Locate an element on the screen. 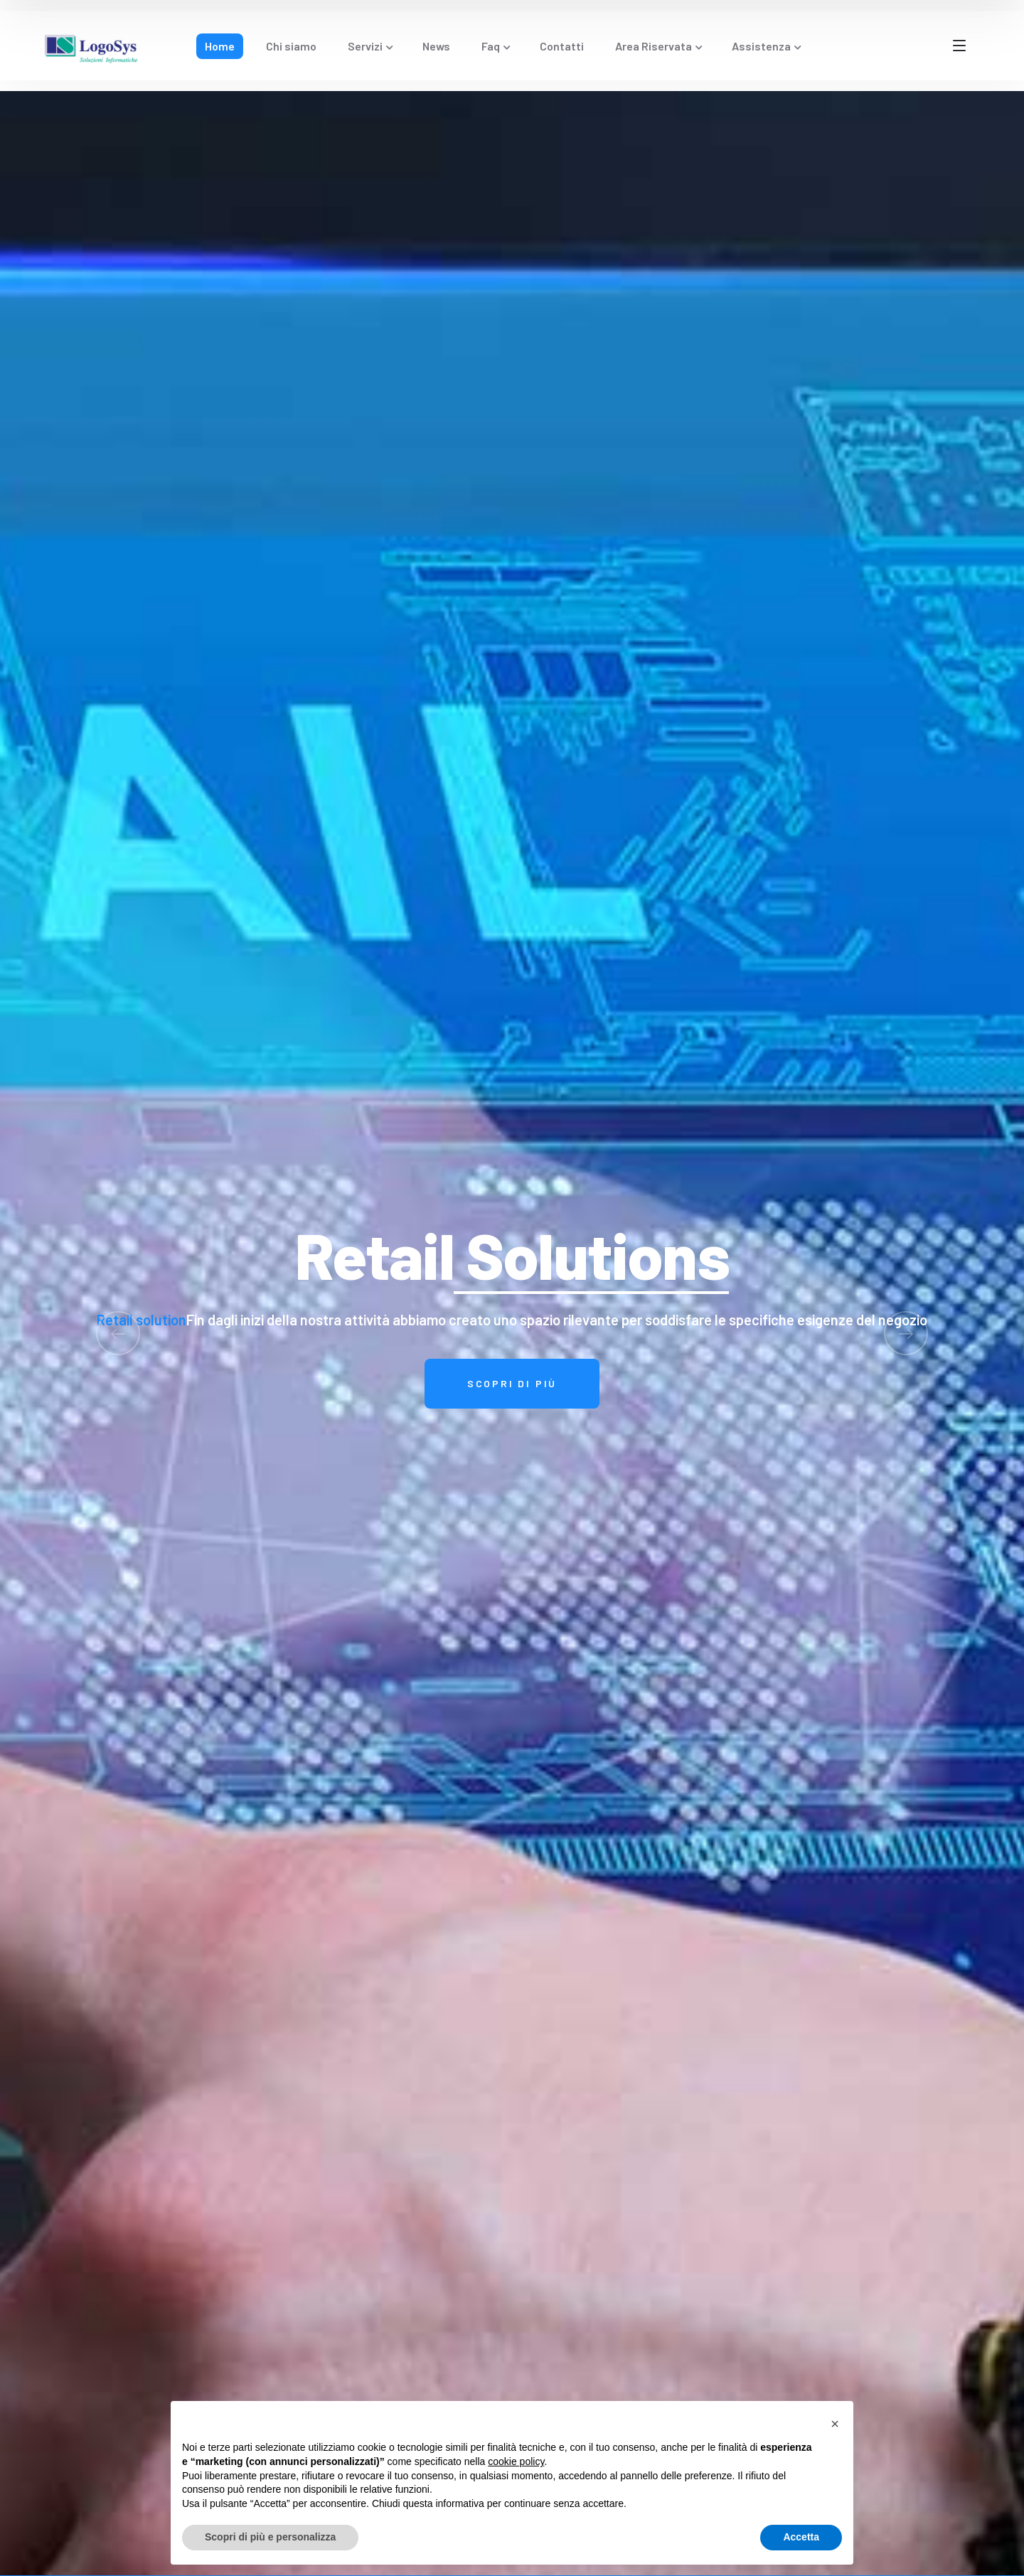 The image size is (1024, 2576). [button] is located at coordinates (834, 2423).